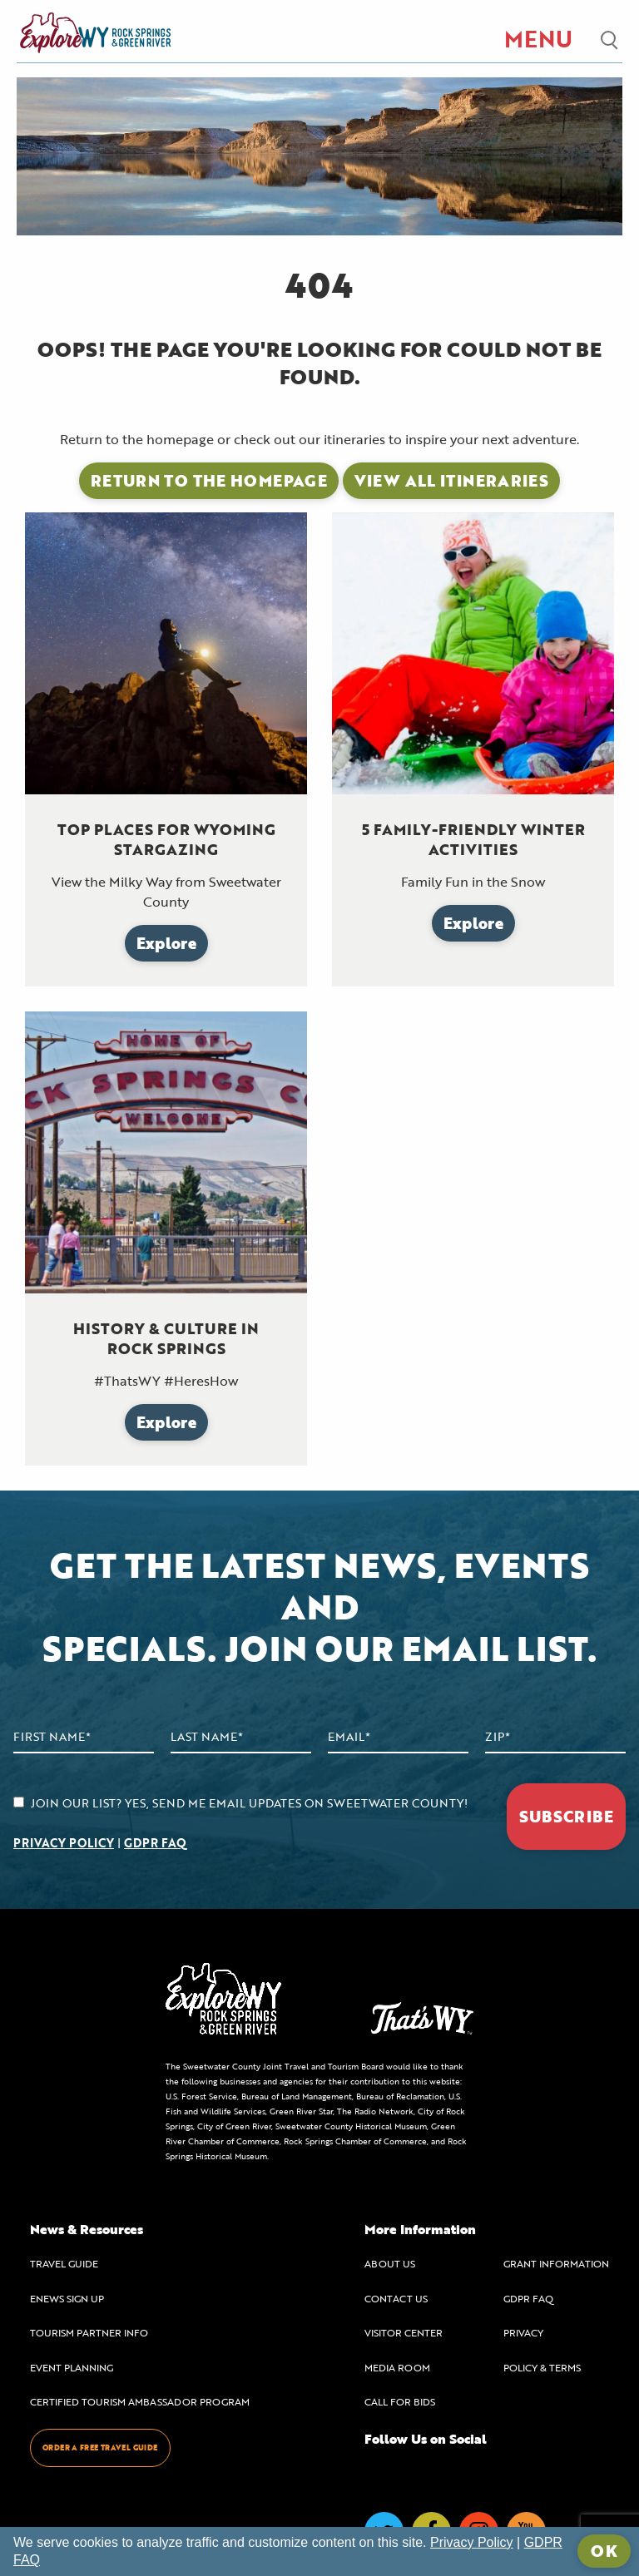  Describe the element at coordinates (18, 1802) in the screenshot. I see `[agree to subscribe]` at that location.